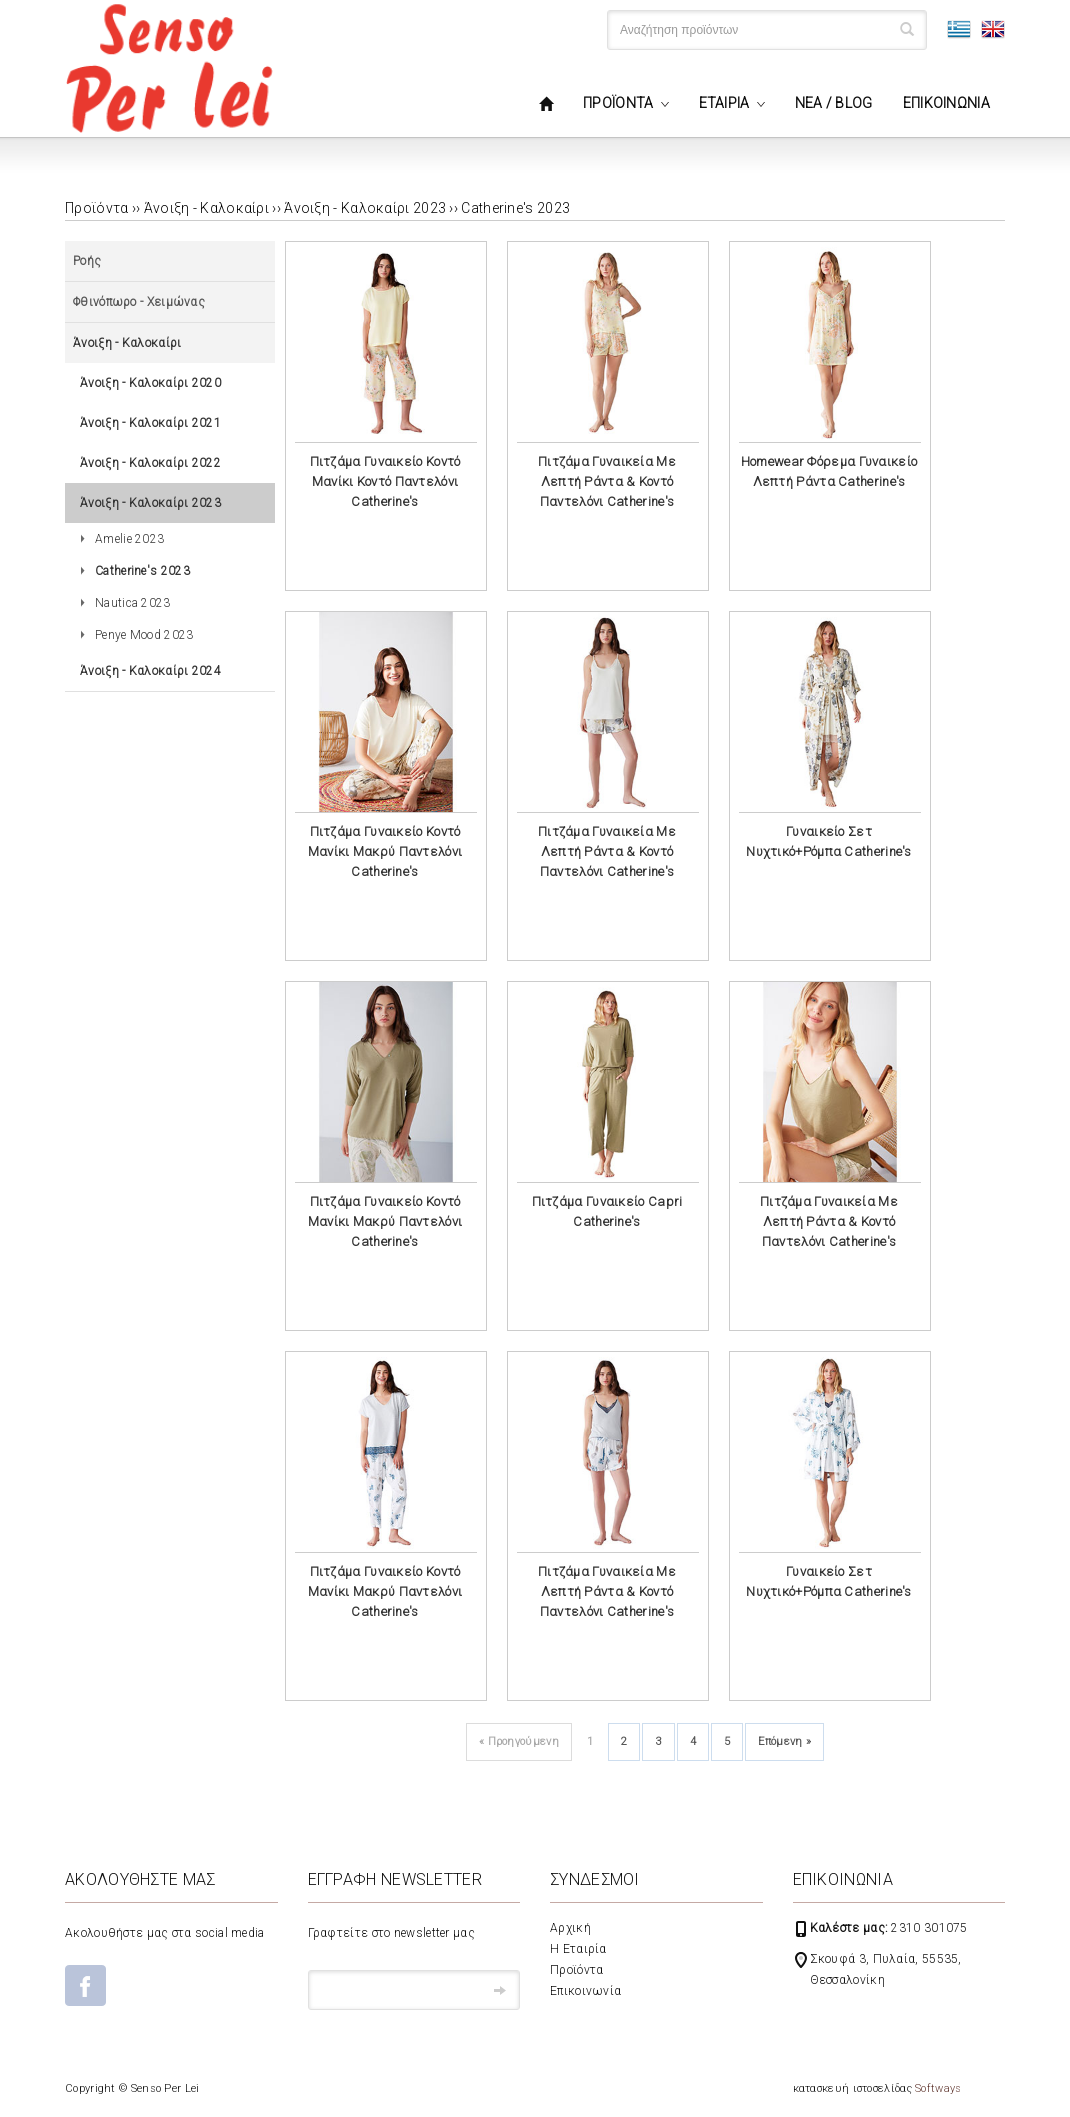 The height and width of the screenshot is (2117, 1070). What do you see at coordinates (515, 208) in the screenshot?
I see `Catherine's 2023` at bounding box center [515, 208].